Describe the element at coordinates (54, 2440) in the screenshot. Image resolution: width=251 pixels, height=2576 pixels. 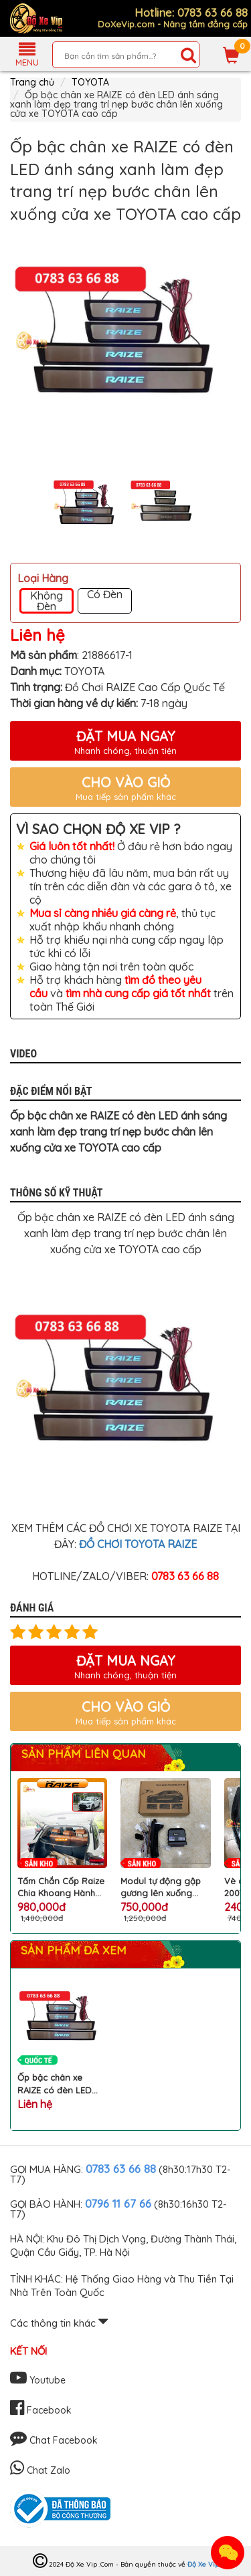
I see `Chat Facebook` at that location.